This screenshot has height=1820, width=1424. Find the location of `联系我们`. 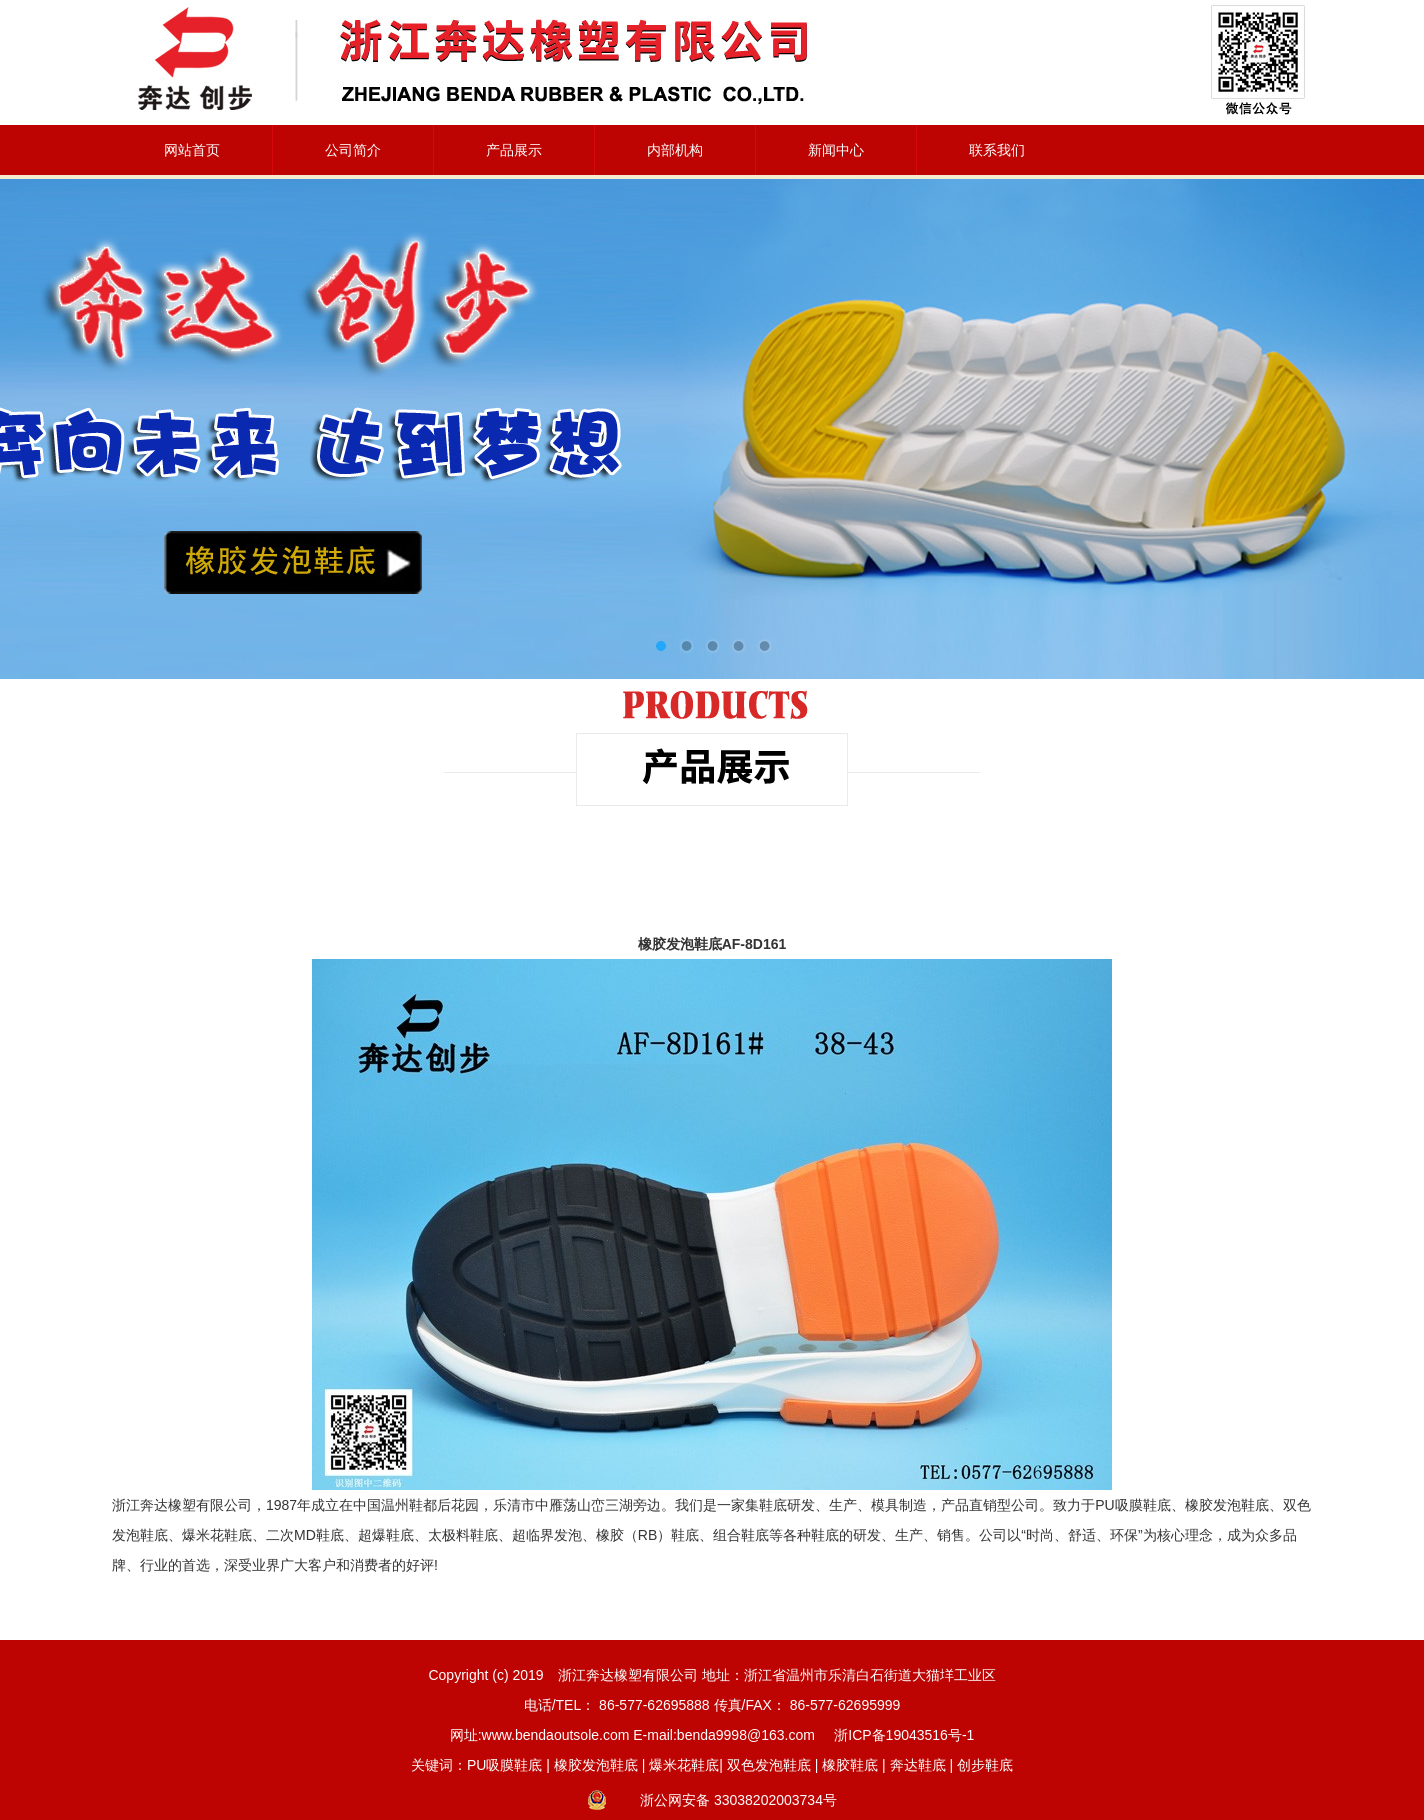

联系我们 is located at coordinates (997, 150).